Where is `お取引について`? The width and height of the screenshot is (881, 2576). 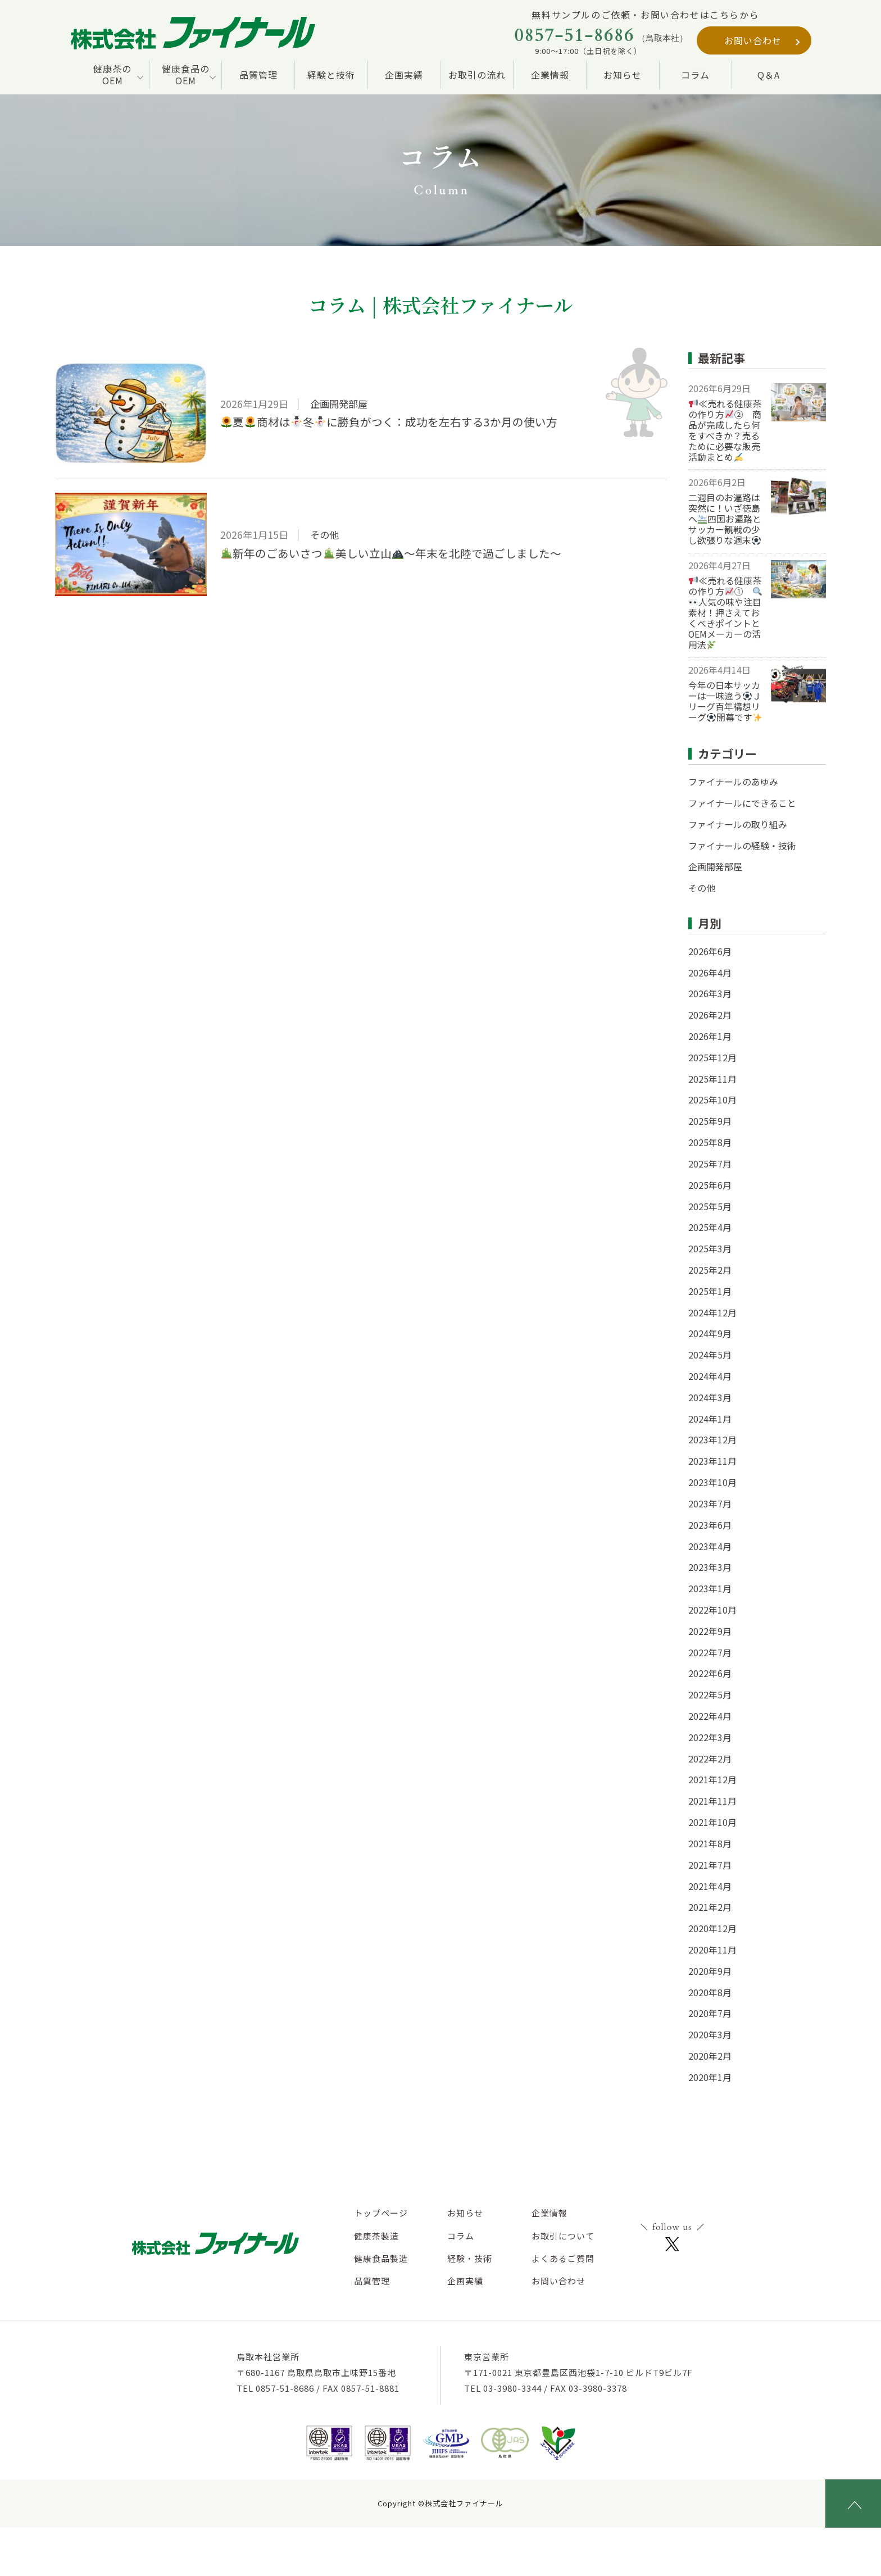 お取引について is located at coordinates (563, 2236).